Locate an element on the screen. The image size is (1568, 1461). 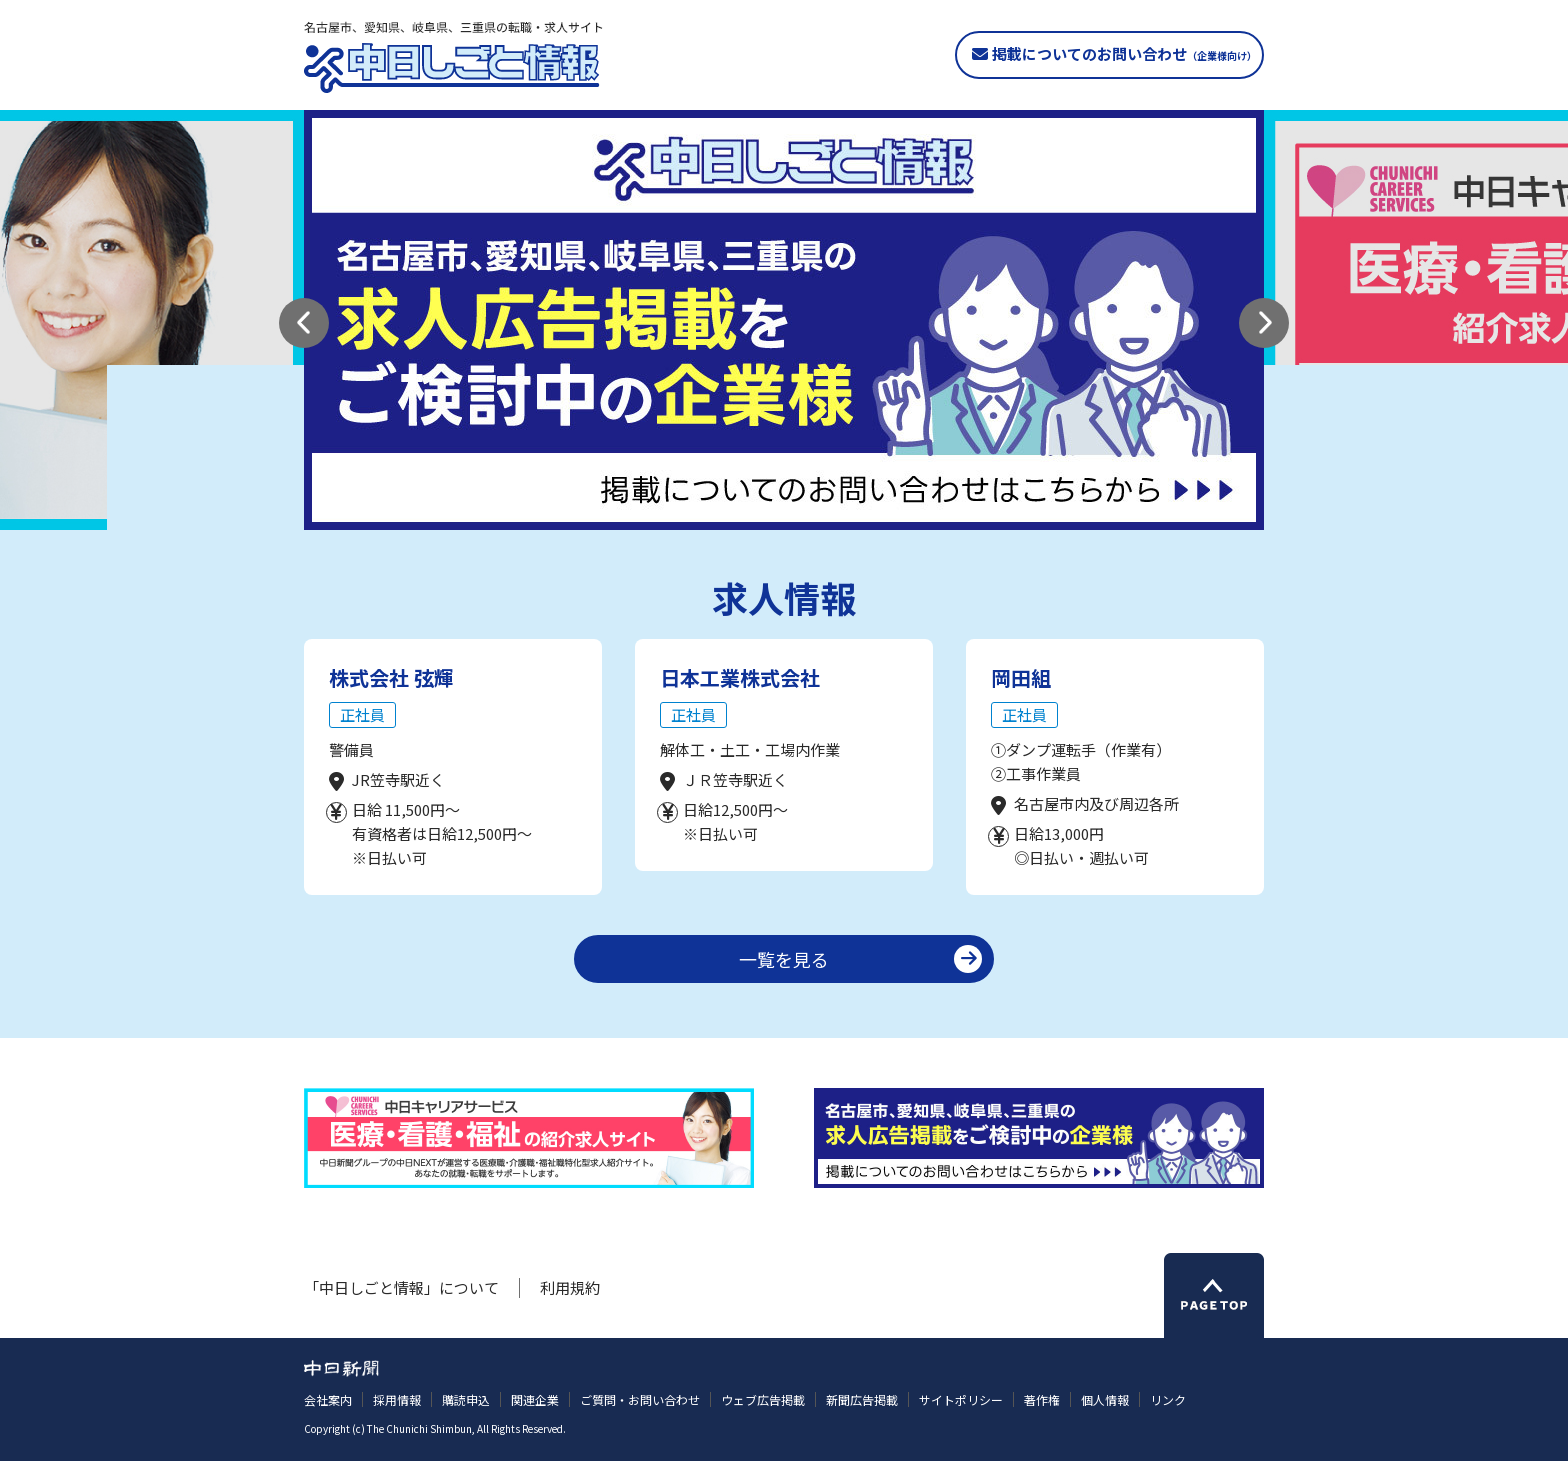
利用規約 is located at coordinates (570, 1287).